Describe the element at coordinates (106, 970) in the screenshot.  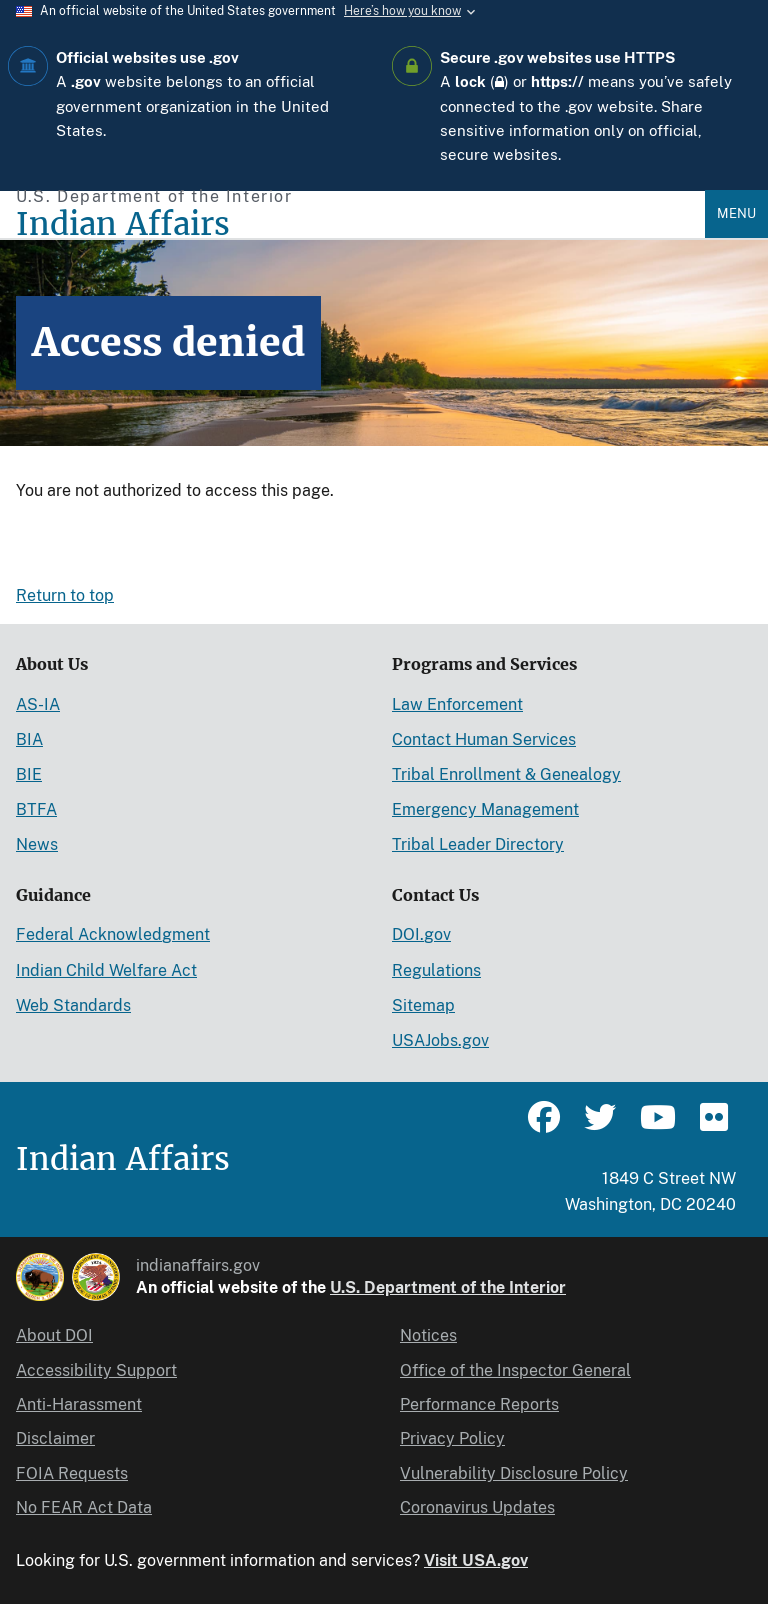
I see `Indian Child Welfare Act` at that location.